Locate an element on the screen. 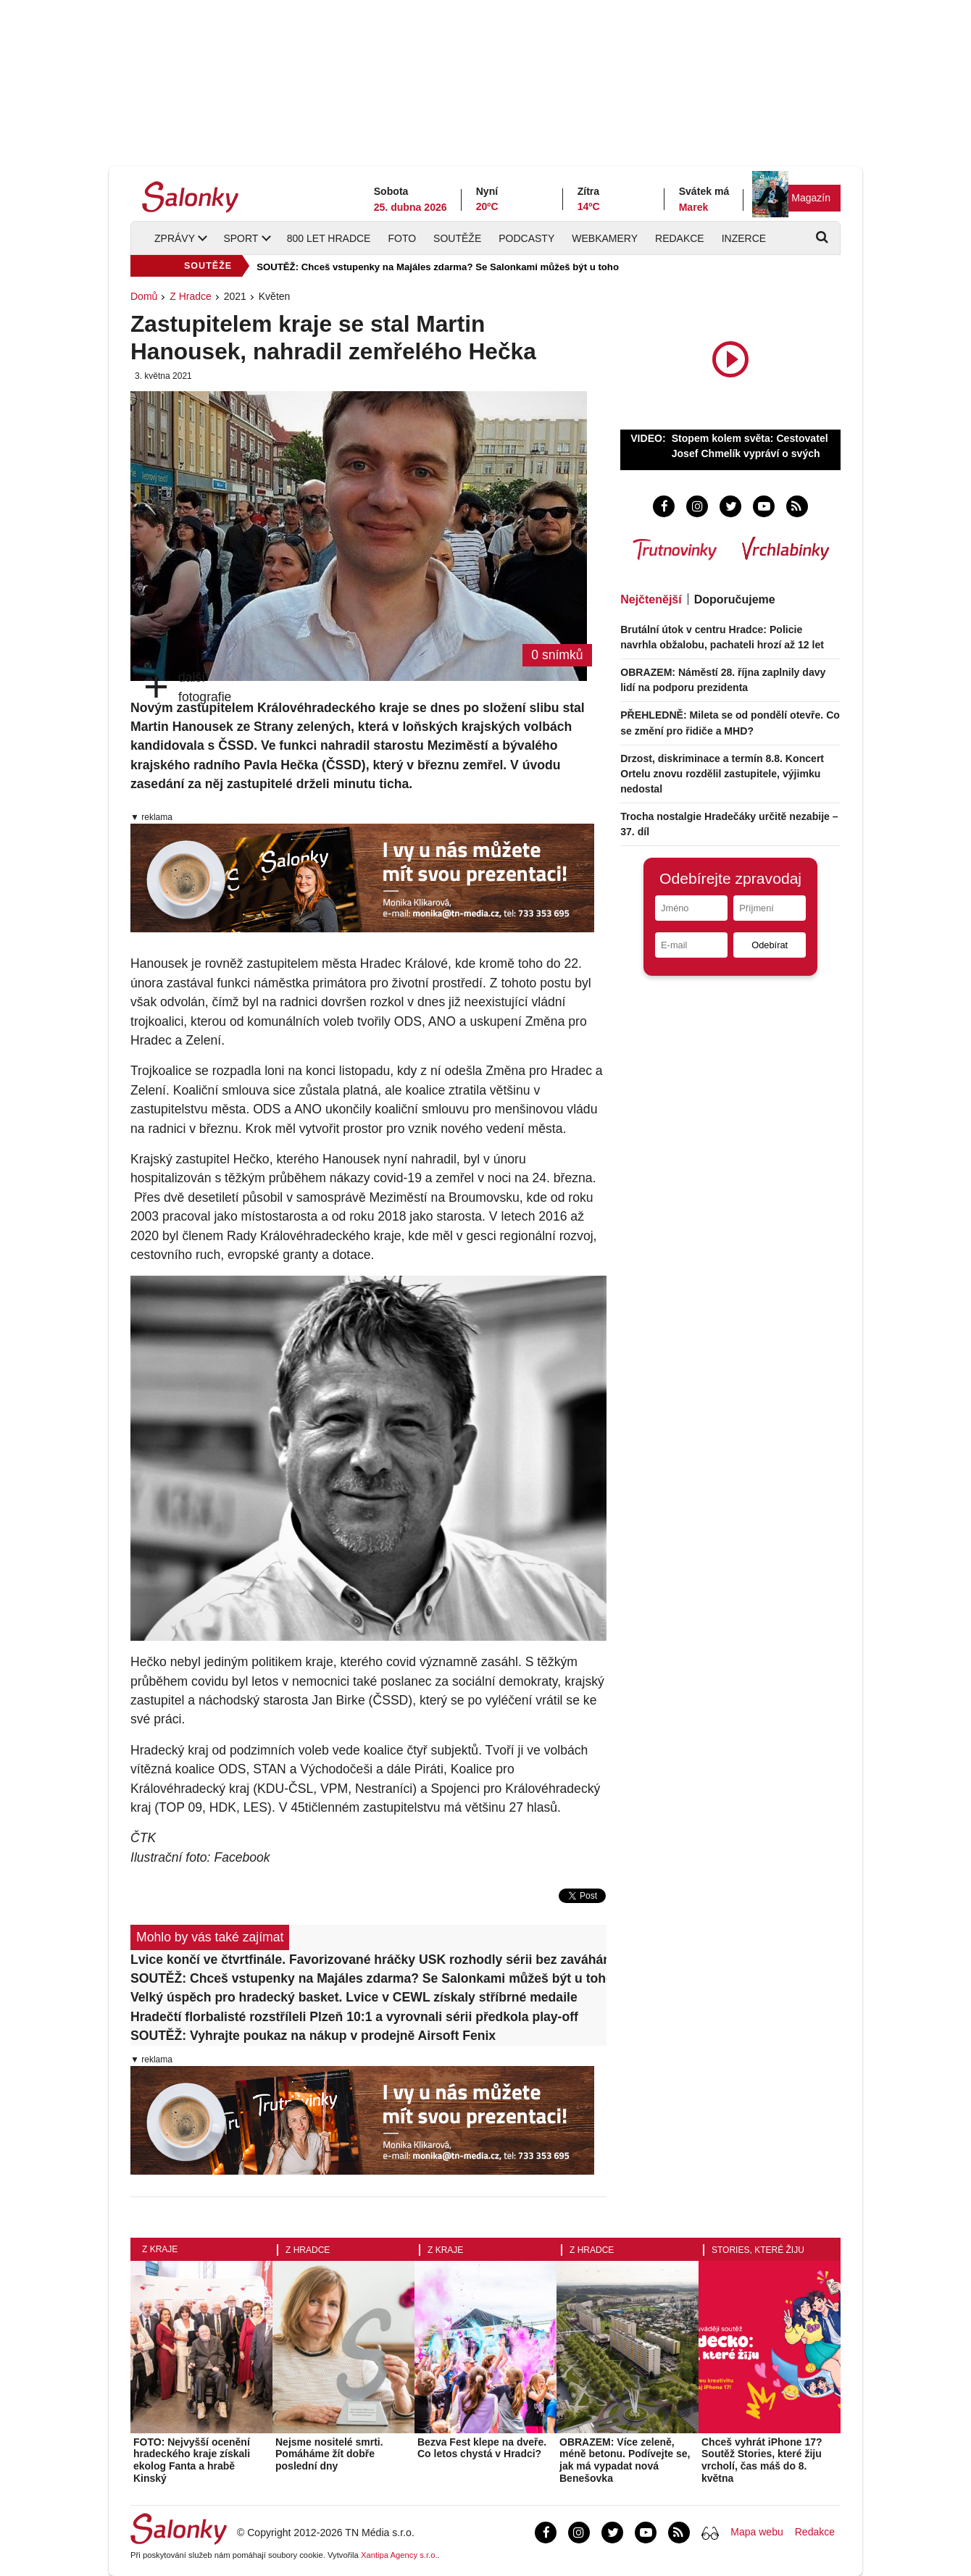 Image resolution: width=971 pixels, height=2576 pixels. Domů is located at coordinates (143, 296).